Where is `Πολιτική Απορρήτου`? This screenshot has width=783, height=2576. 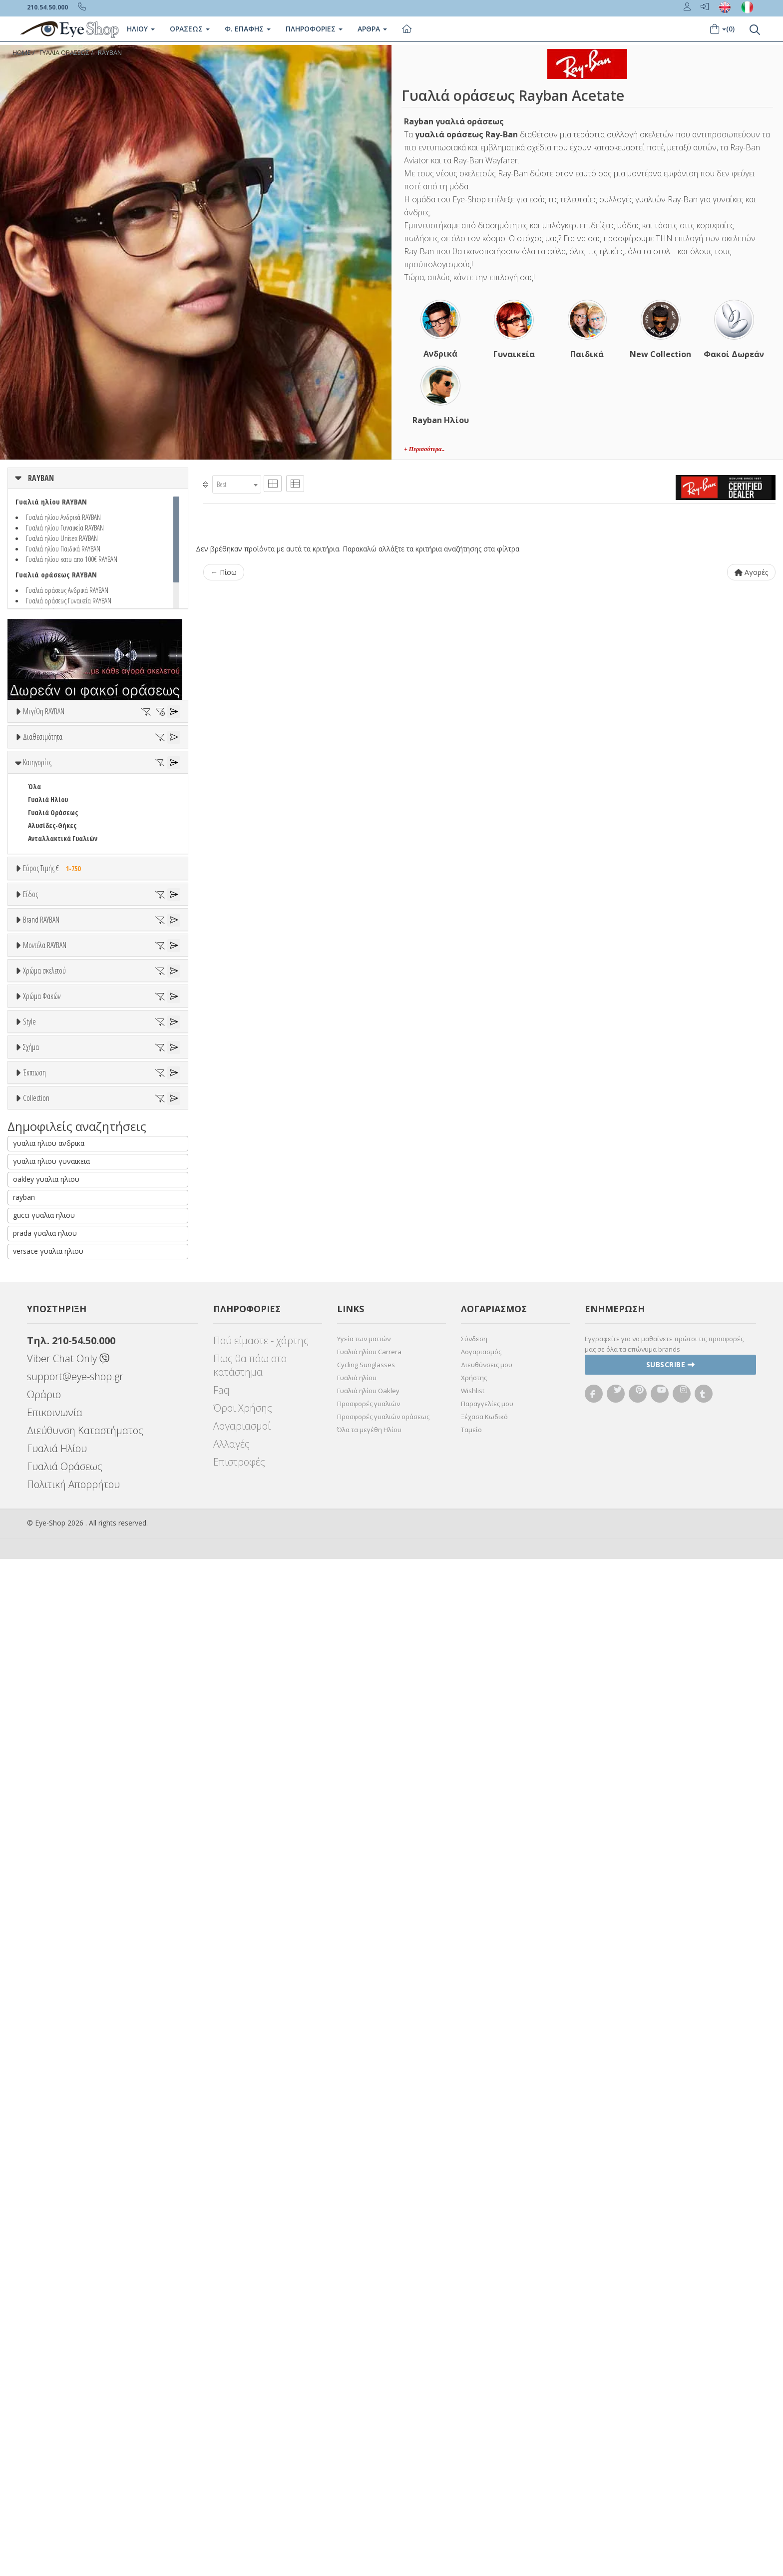 Πολιτική Απορρήτου is located at coordinates (73, 2501).